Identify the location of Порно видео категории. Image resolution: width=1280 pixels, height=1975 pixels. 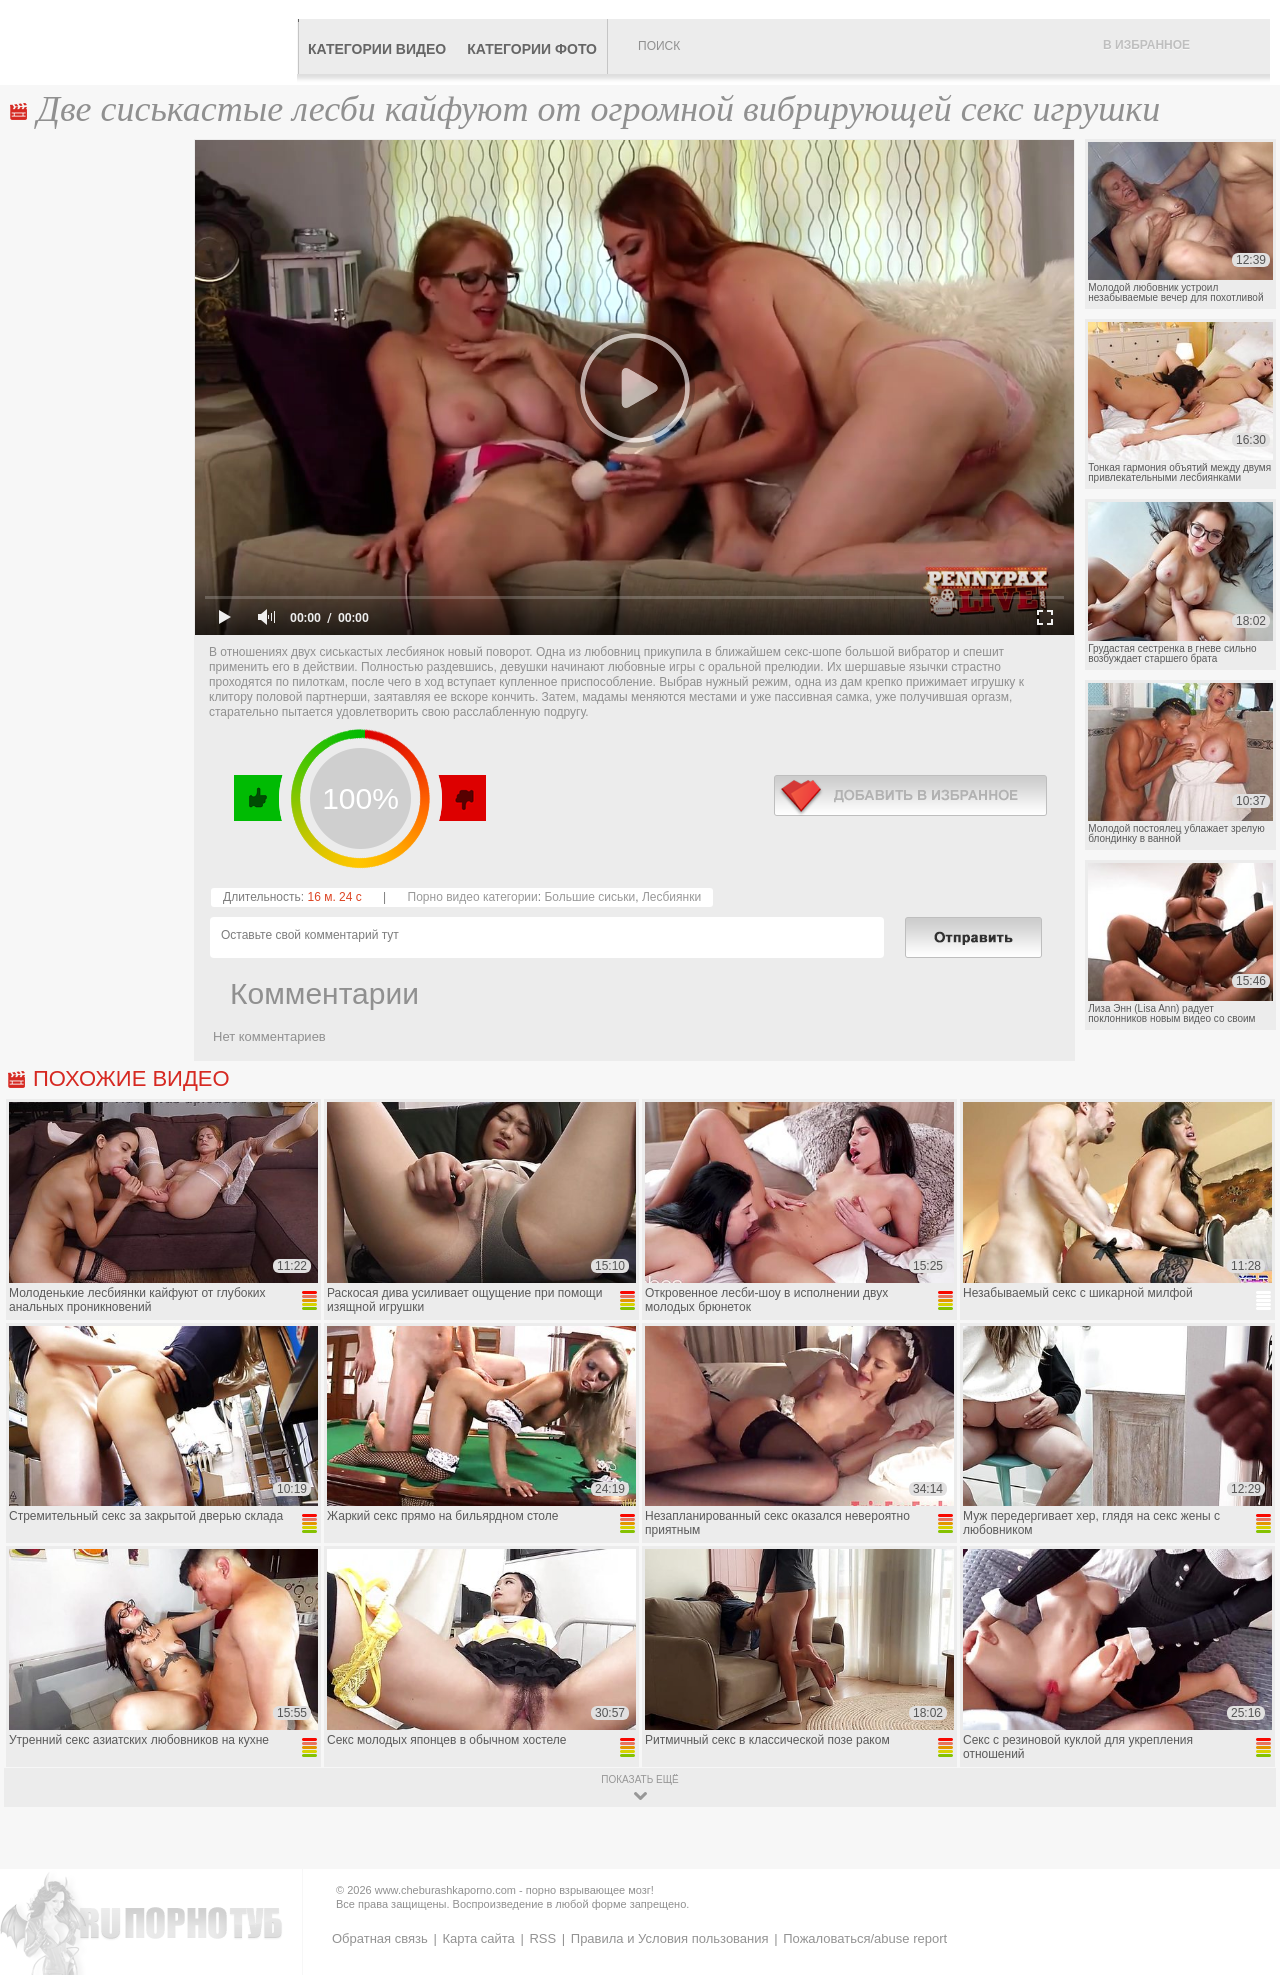
(473, 897).